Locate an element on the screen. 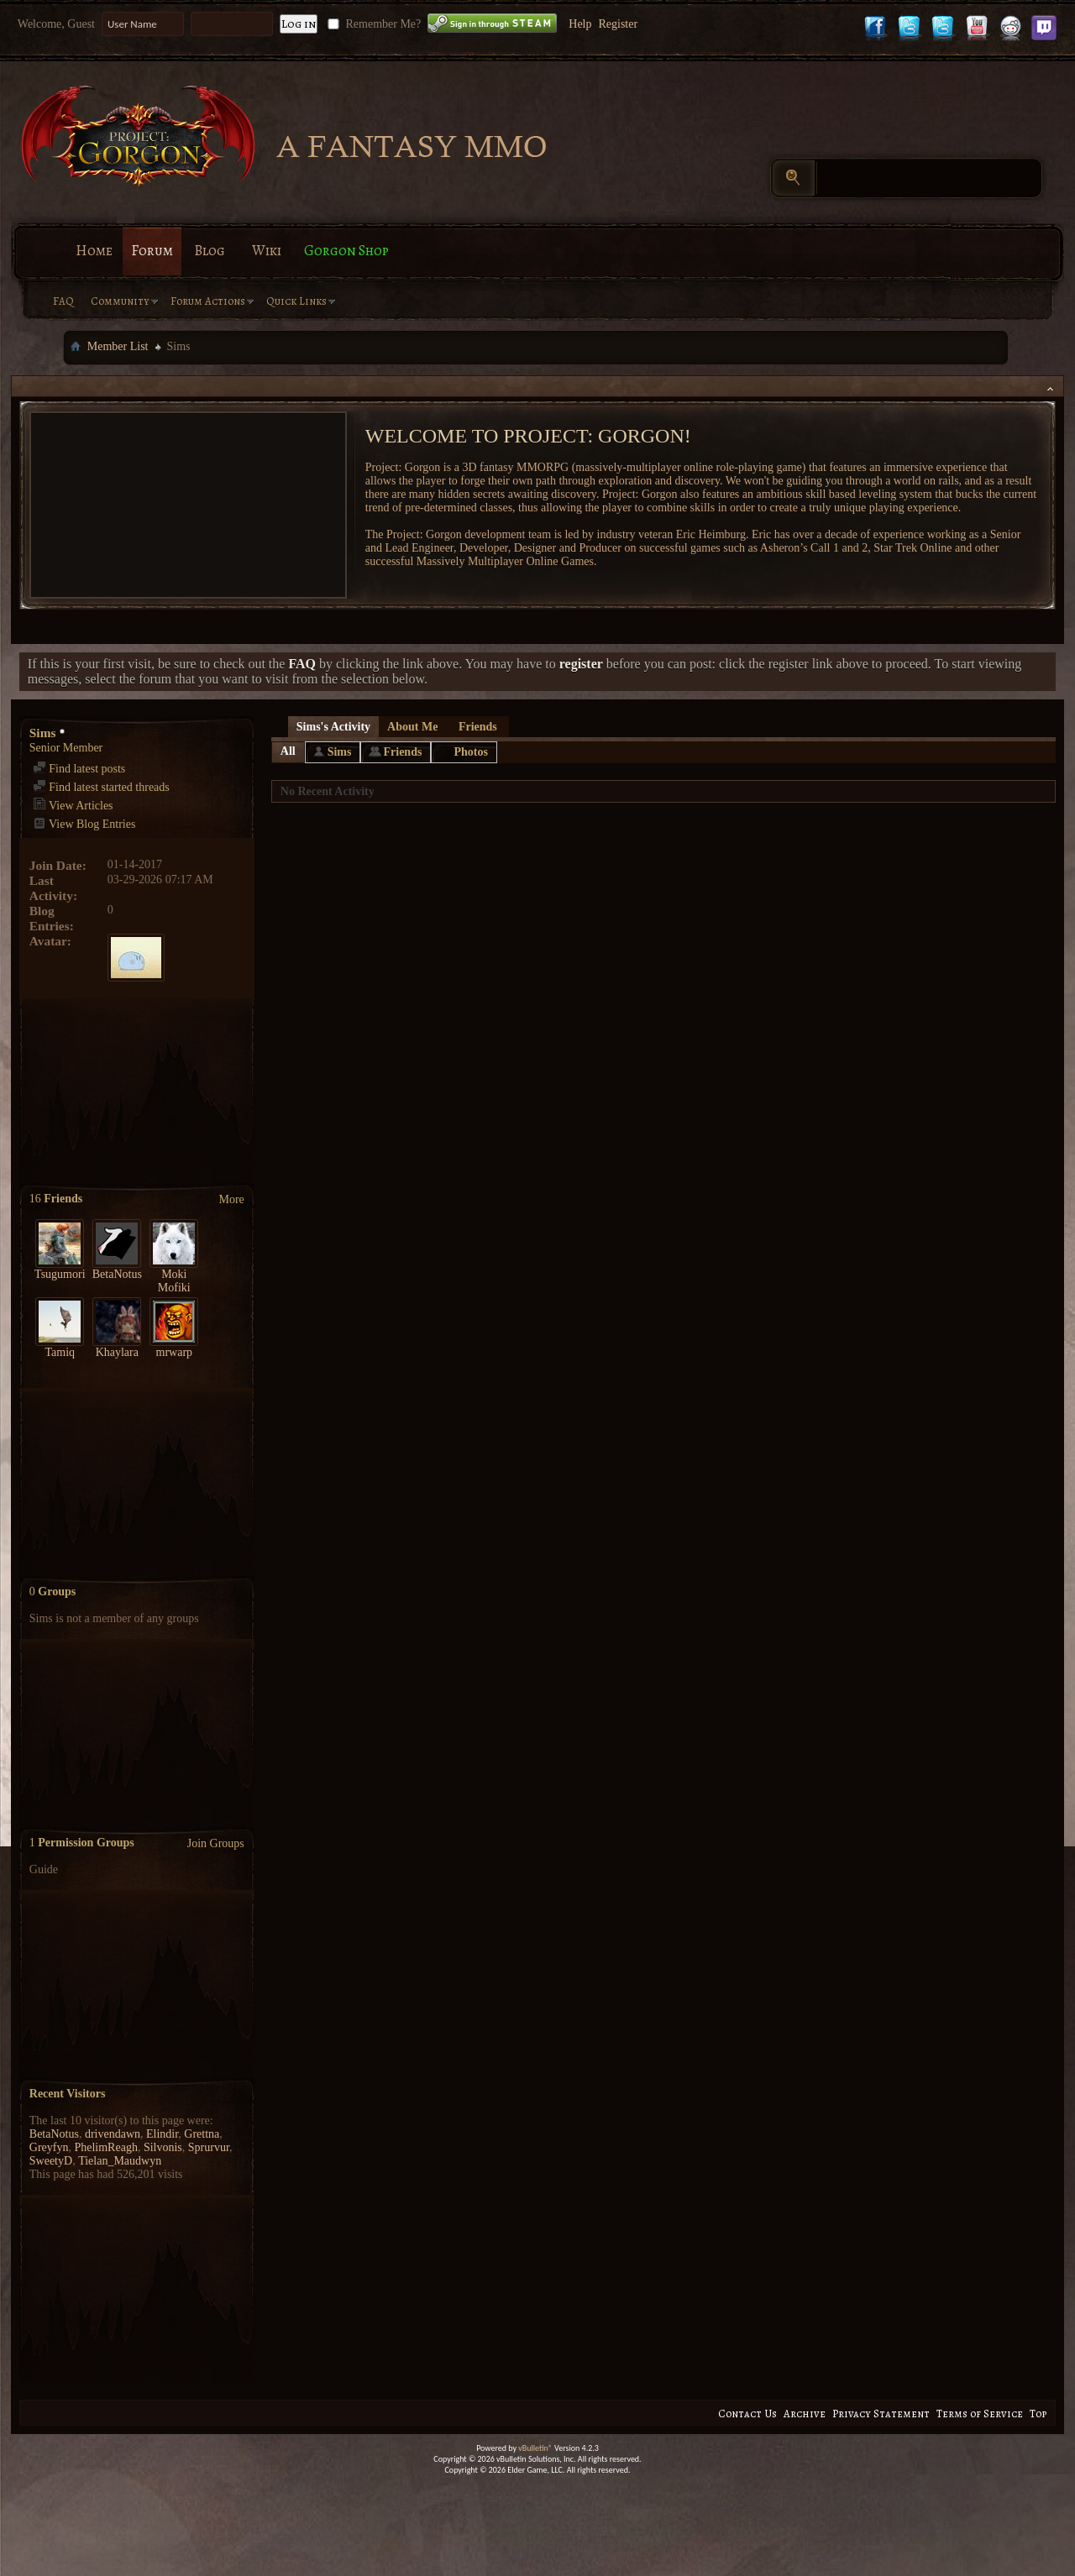 Image resolution: width=1075 pixels, height=2576 pixels. vBulletin® is located at coordinates (535, 2447).